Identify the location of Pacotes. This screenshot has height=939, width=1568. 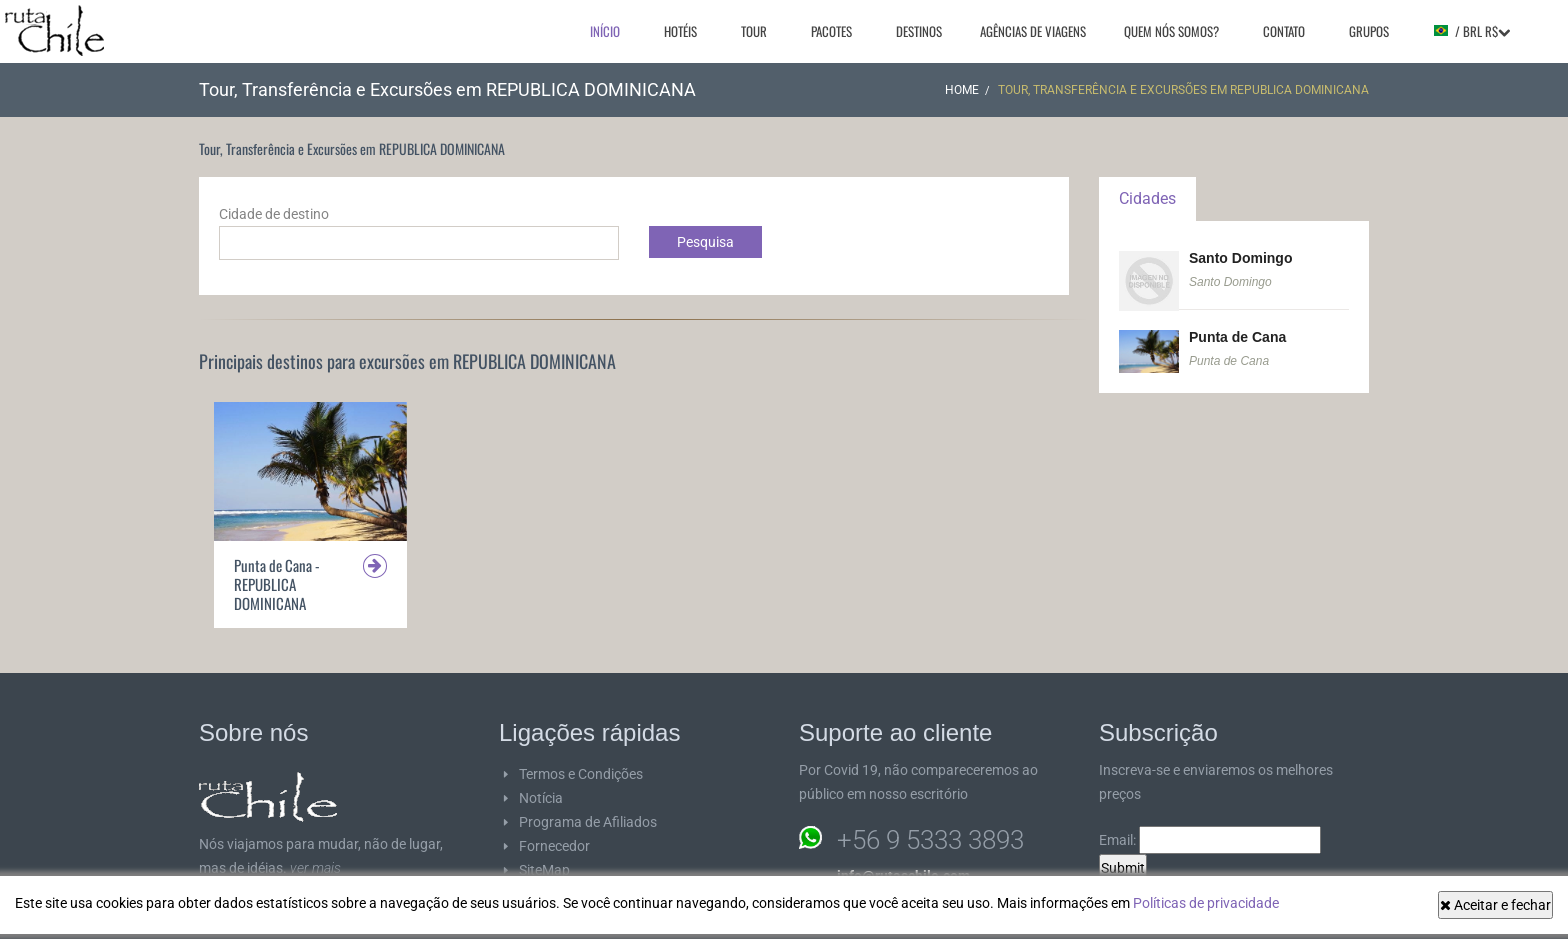
(831, 31).